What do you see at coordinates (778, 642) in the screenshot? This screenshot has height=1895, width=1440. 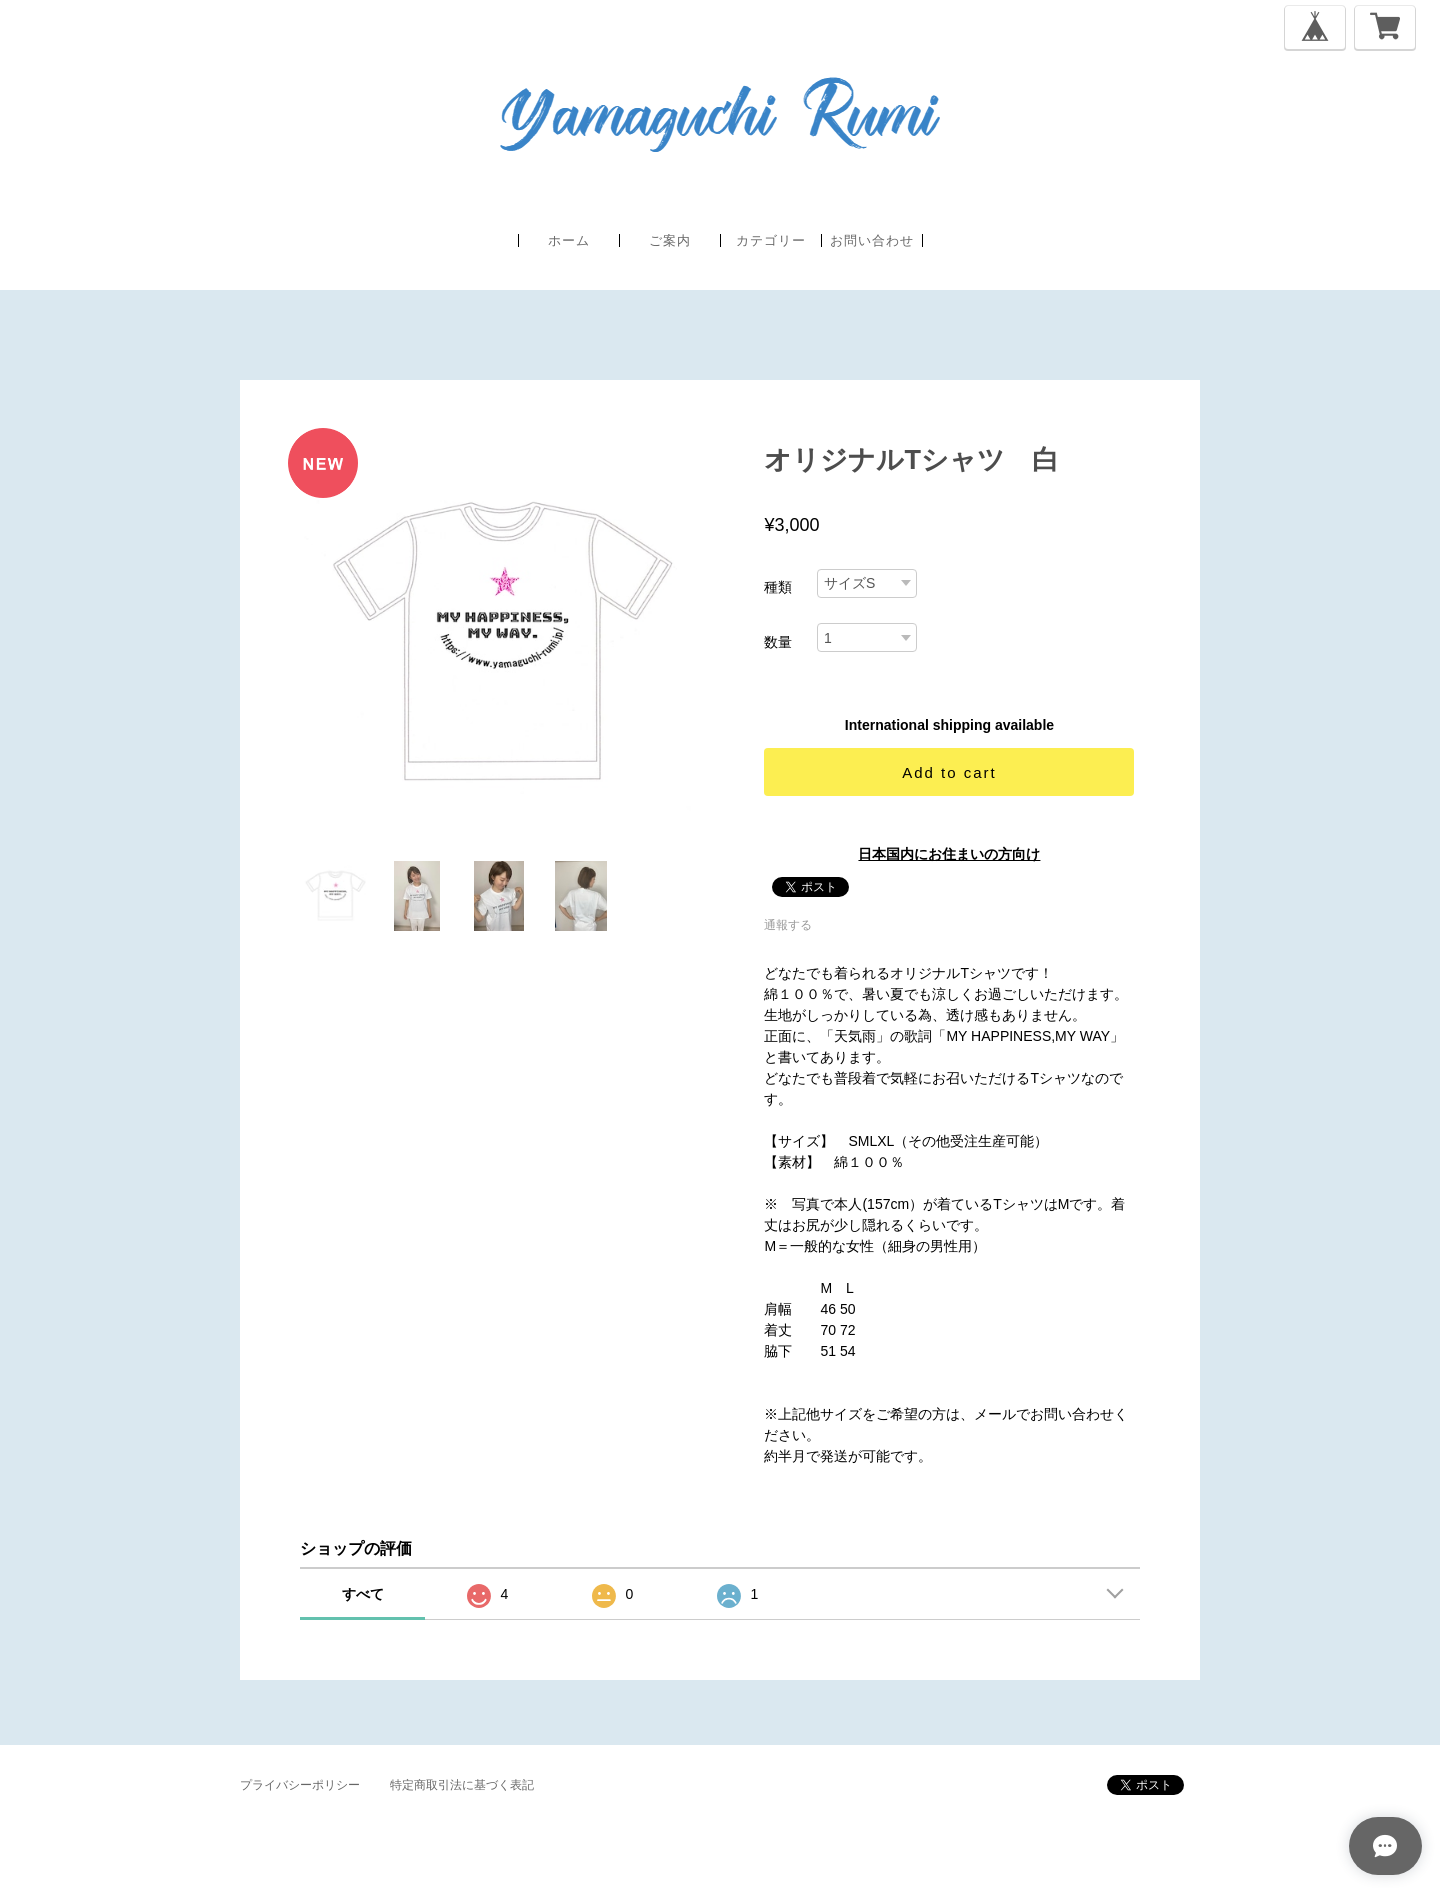 I see `数量` at bounding box center [778, 642].